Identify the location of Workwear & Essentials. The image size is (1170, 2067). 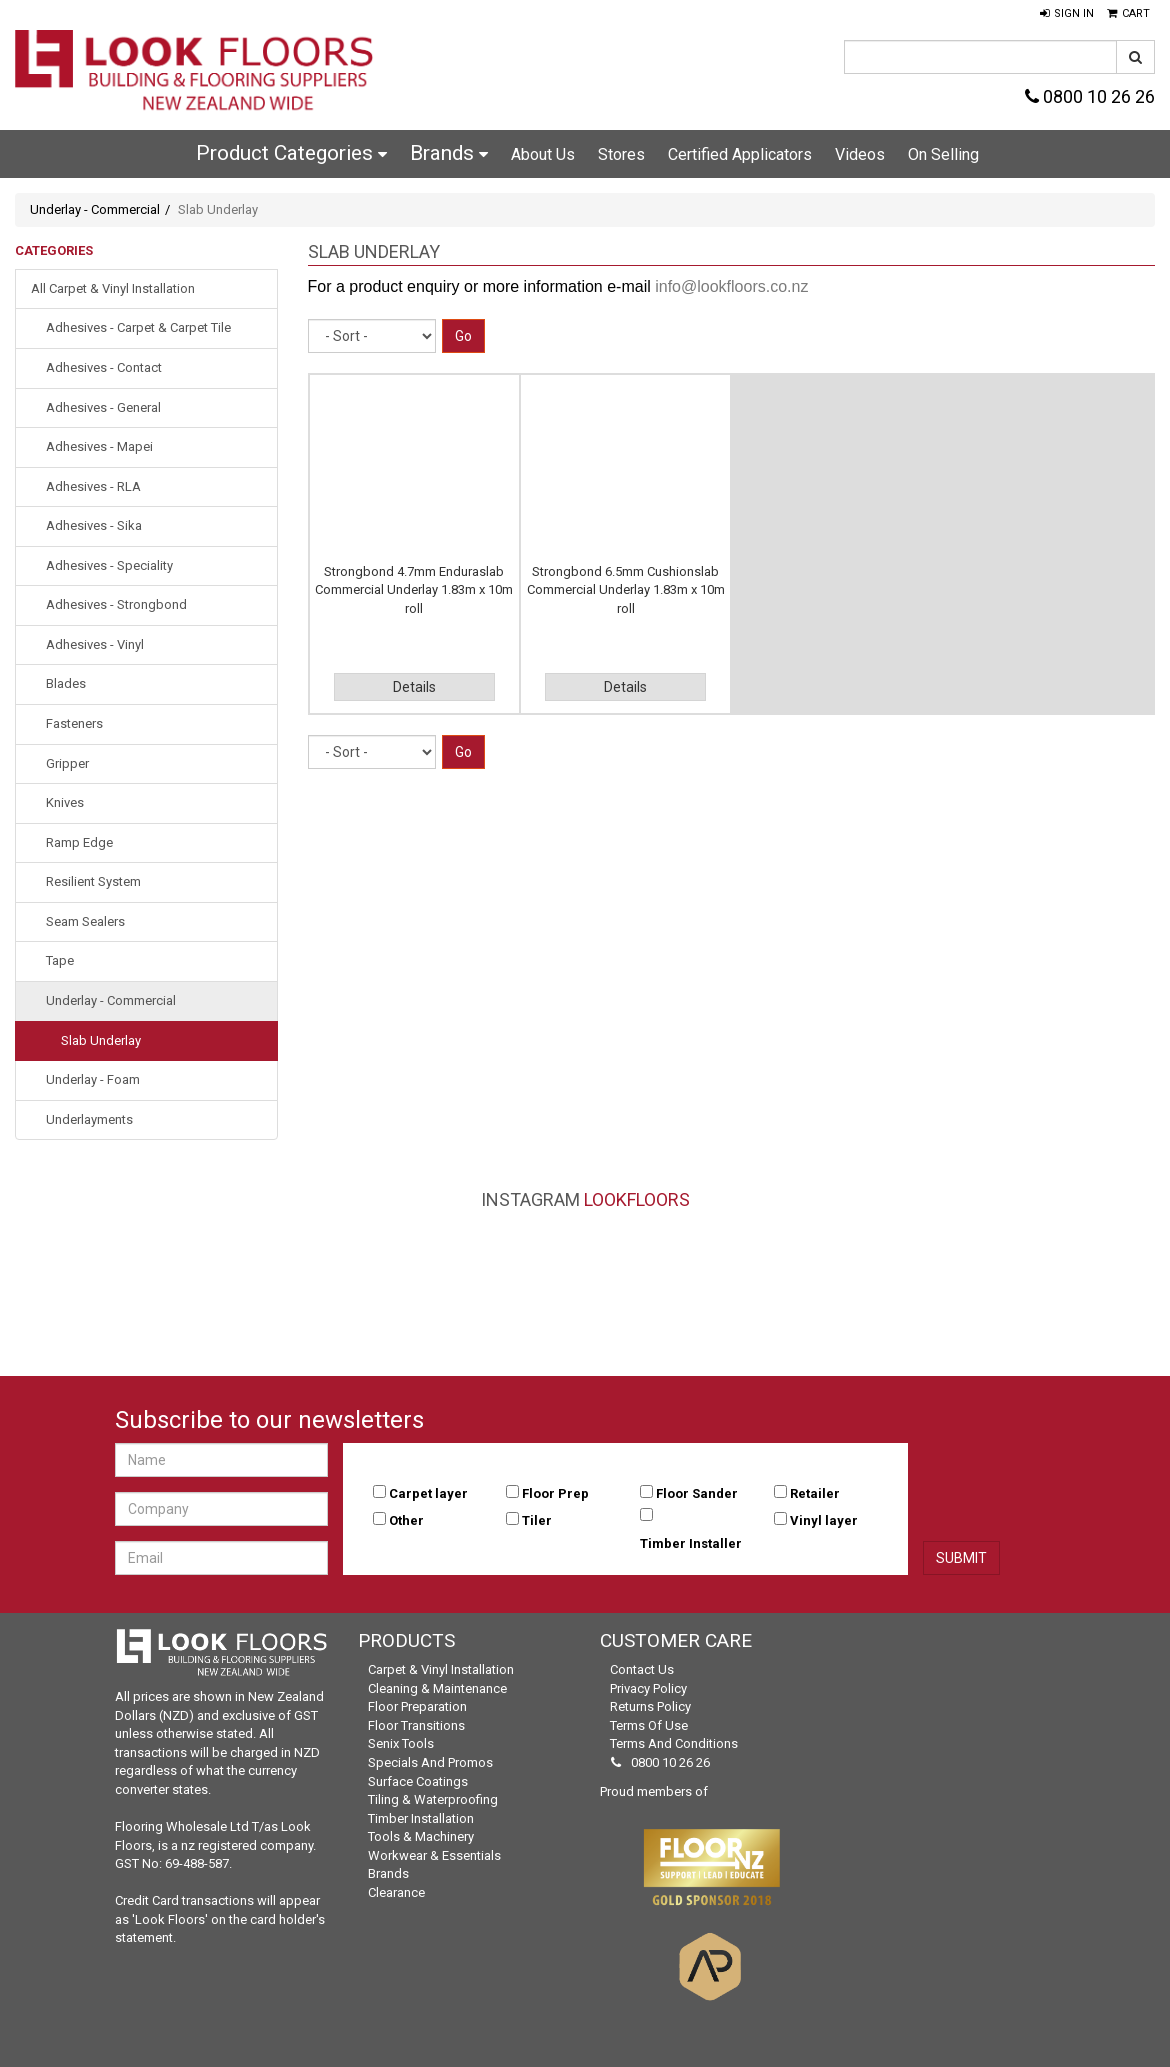
(434, 1855).